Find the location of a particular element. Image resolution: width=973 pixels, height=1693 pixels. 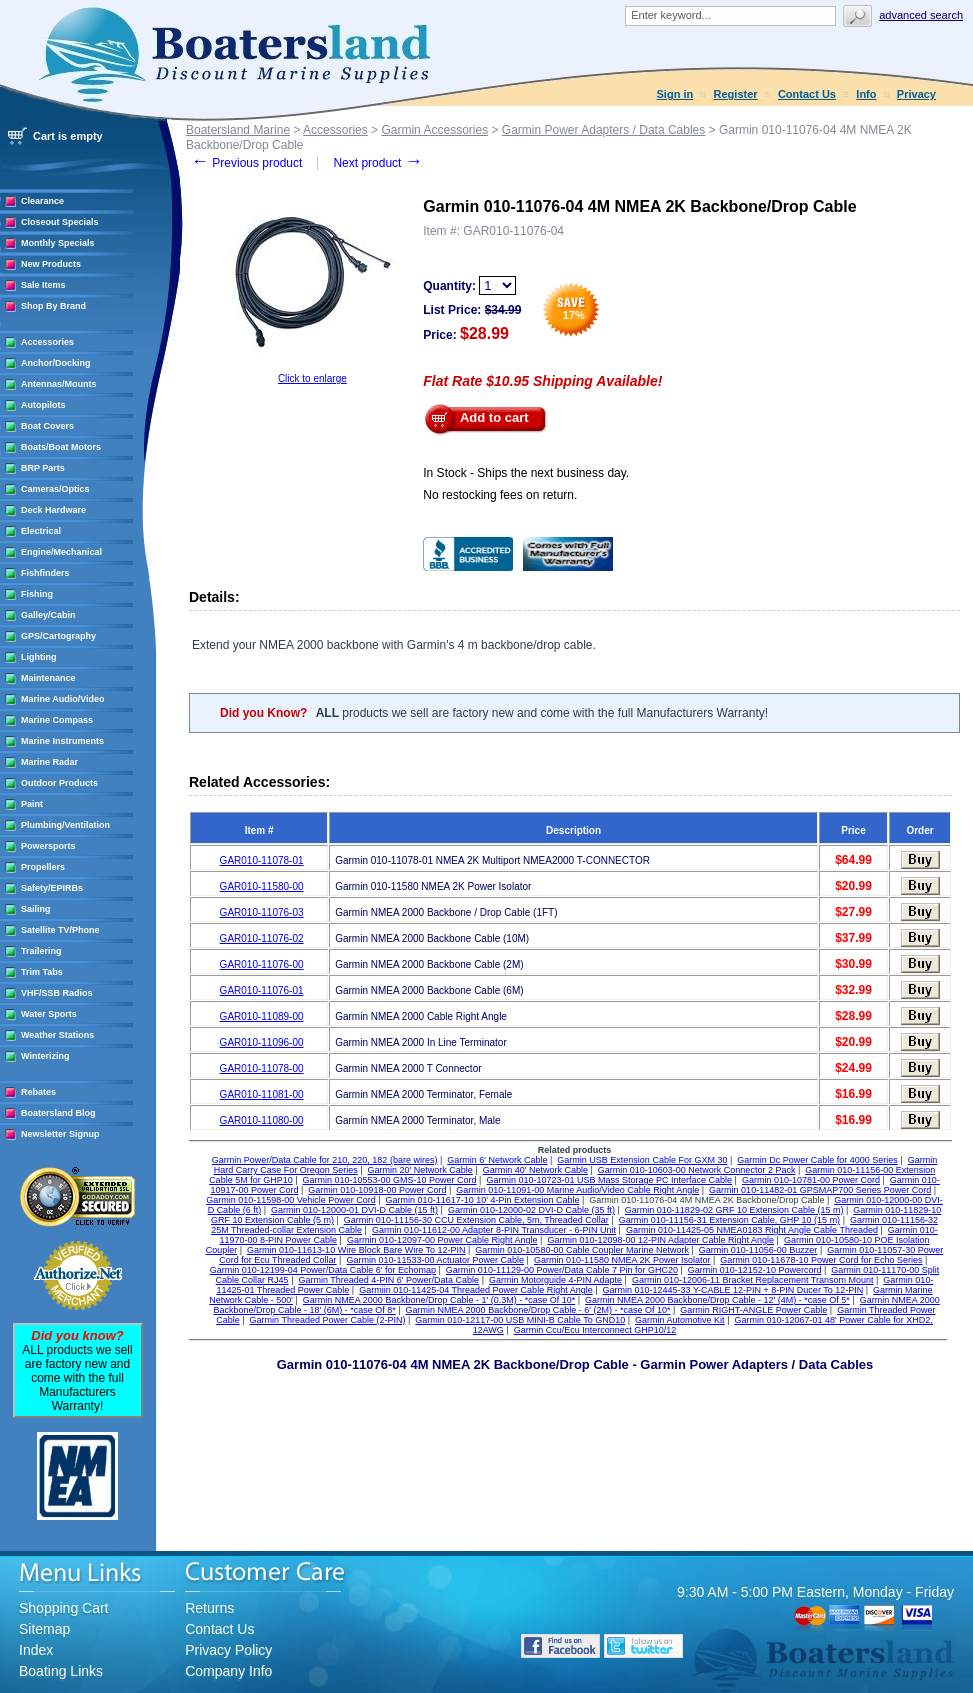

Garmin Ccu/Ecu Interconnect GHP10/12 is located at coordinates (595, 1330).